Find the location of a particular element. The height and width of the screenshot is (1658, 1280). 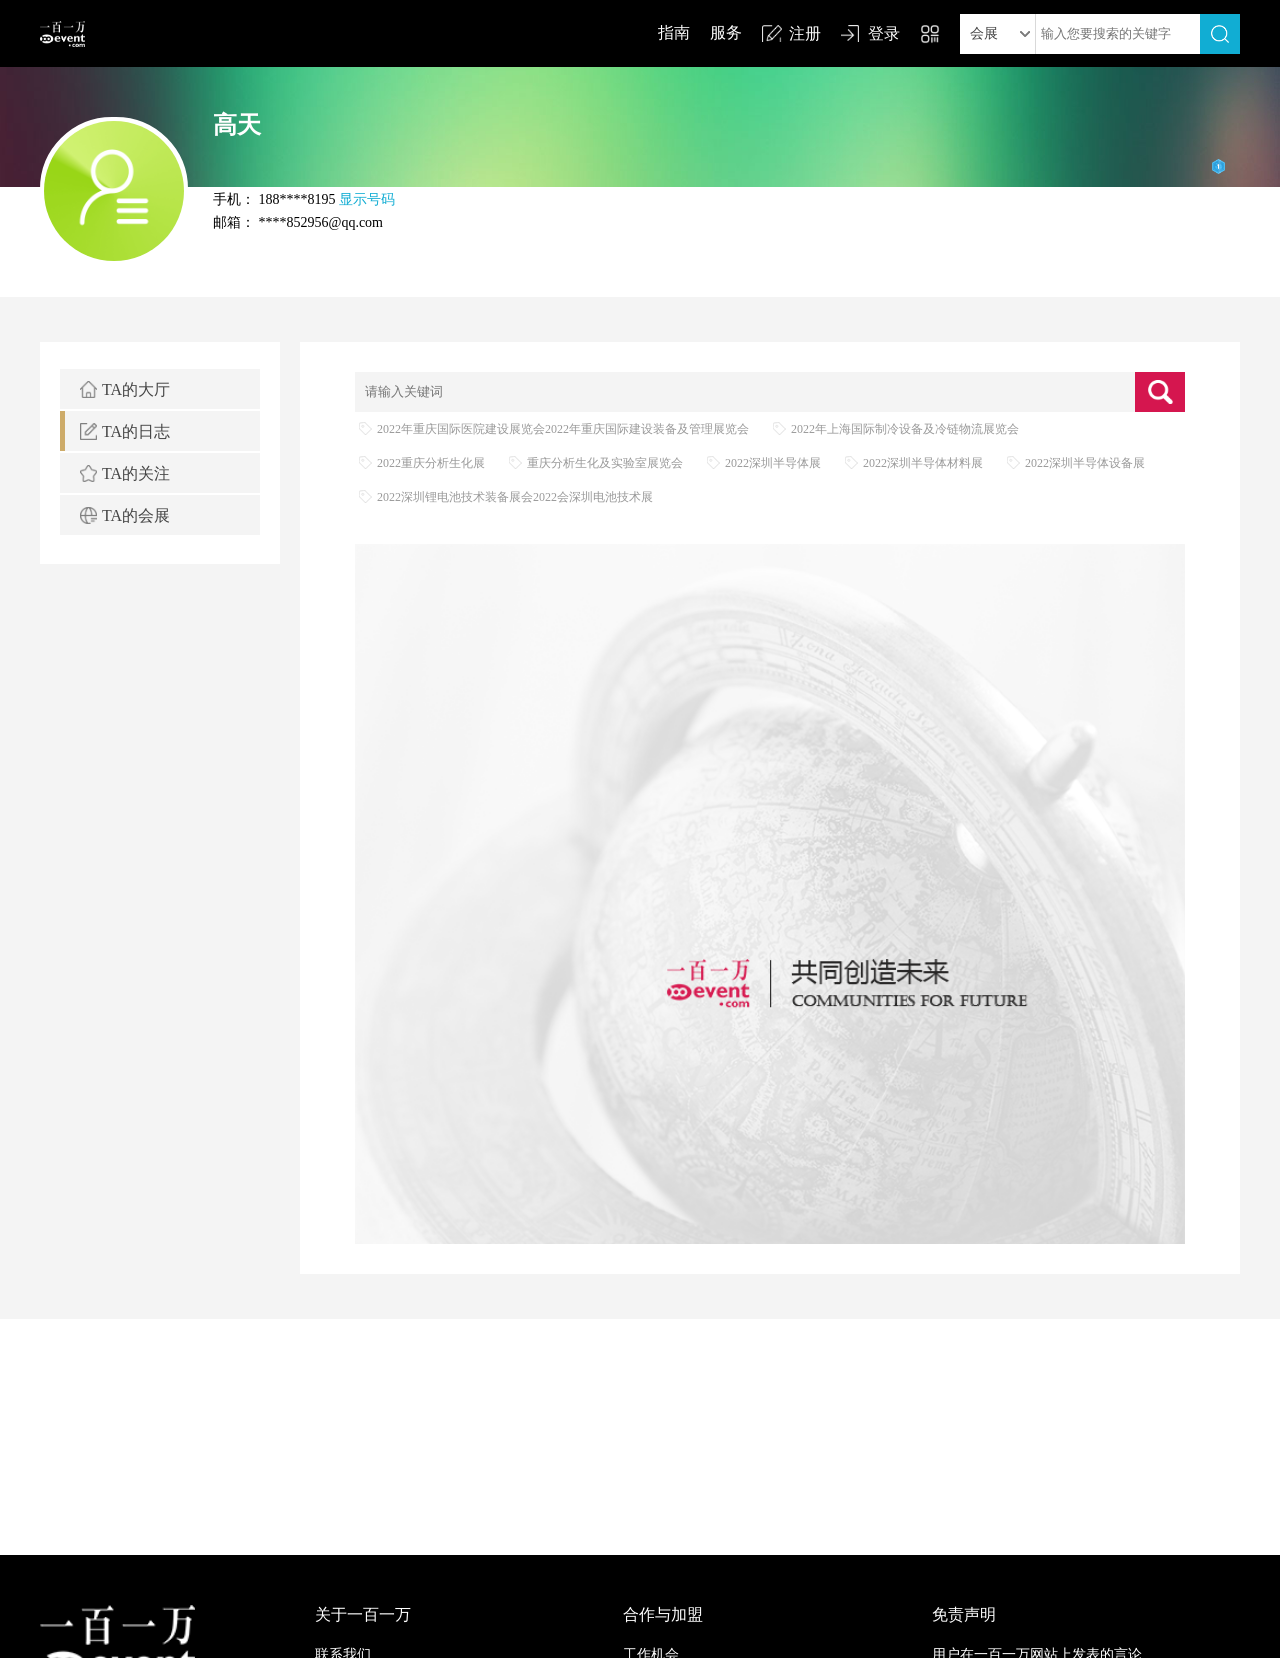

指南 is located at coordinates (674, 32).